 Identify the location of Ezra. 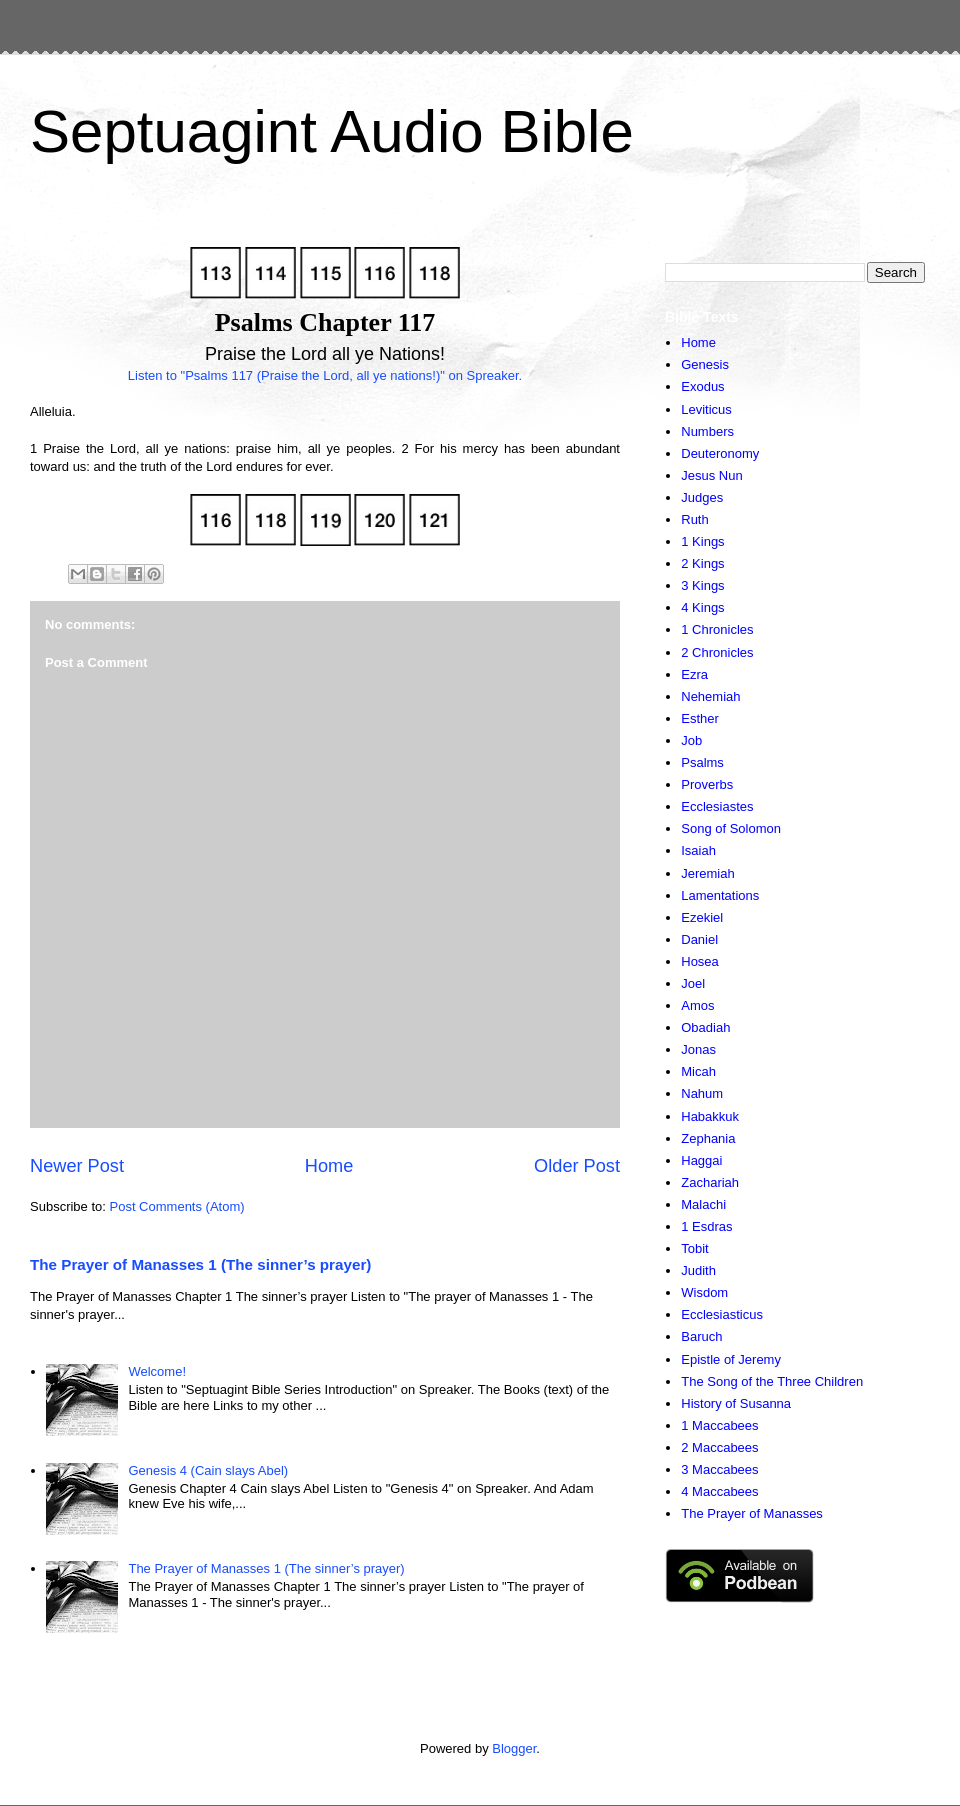
(694, 674).